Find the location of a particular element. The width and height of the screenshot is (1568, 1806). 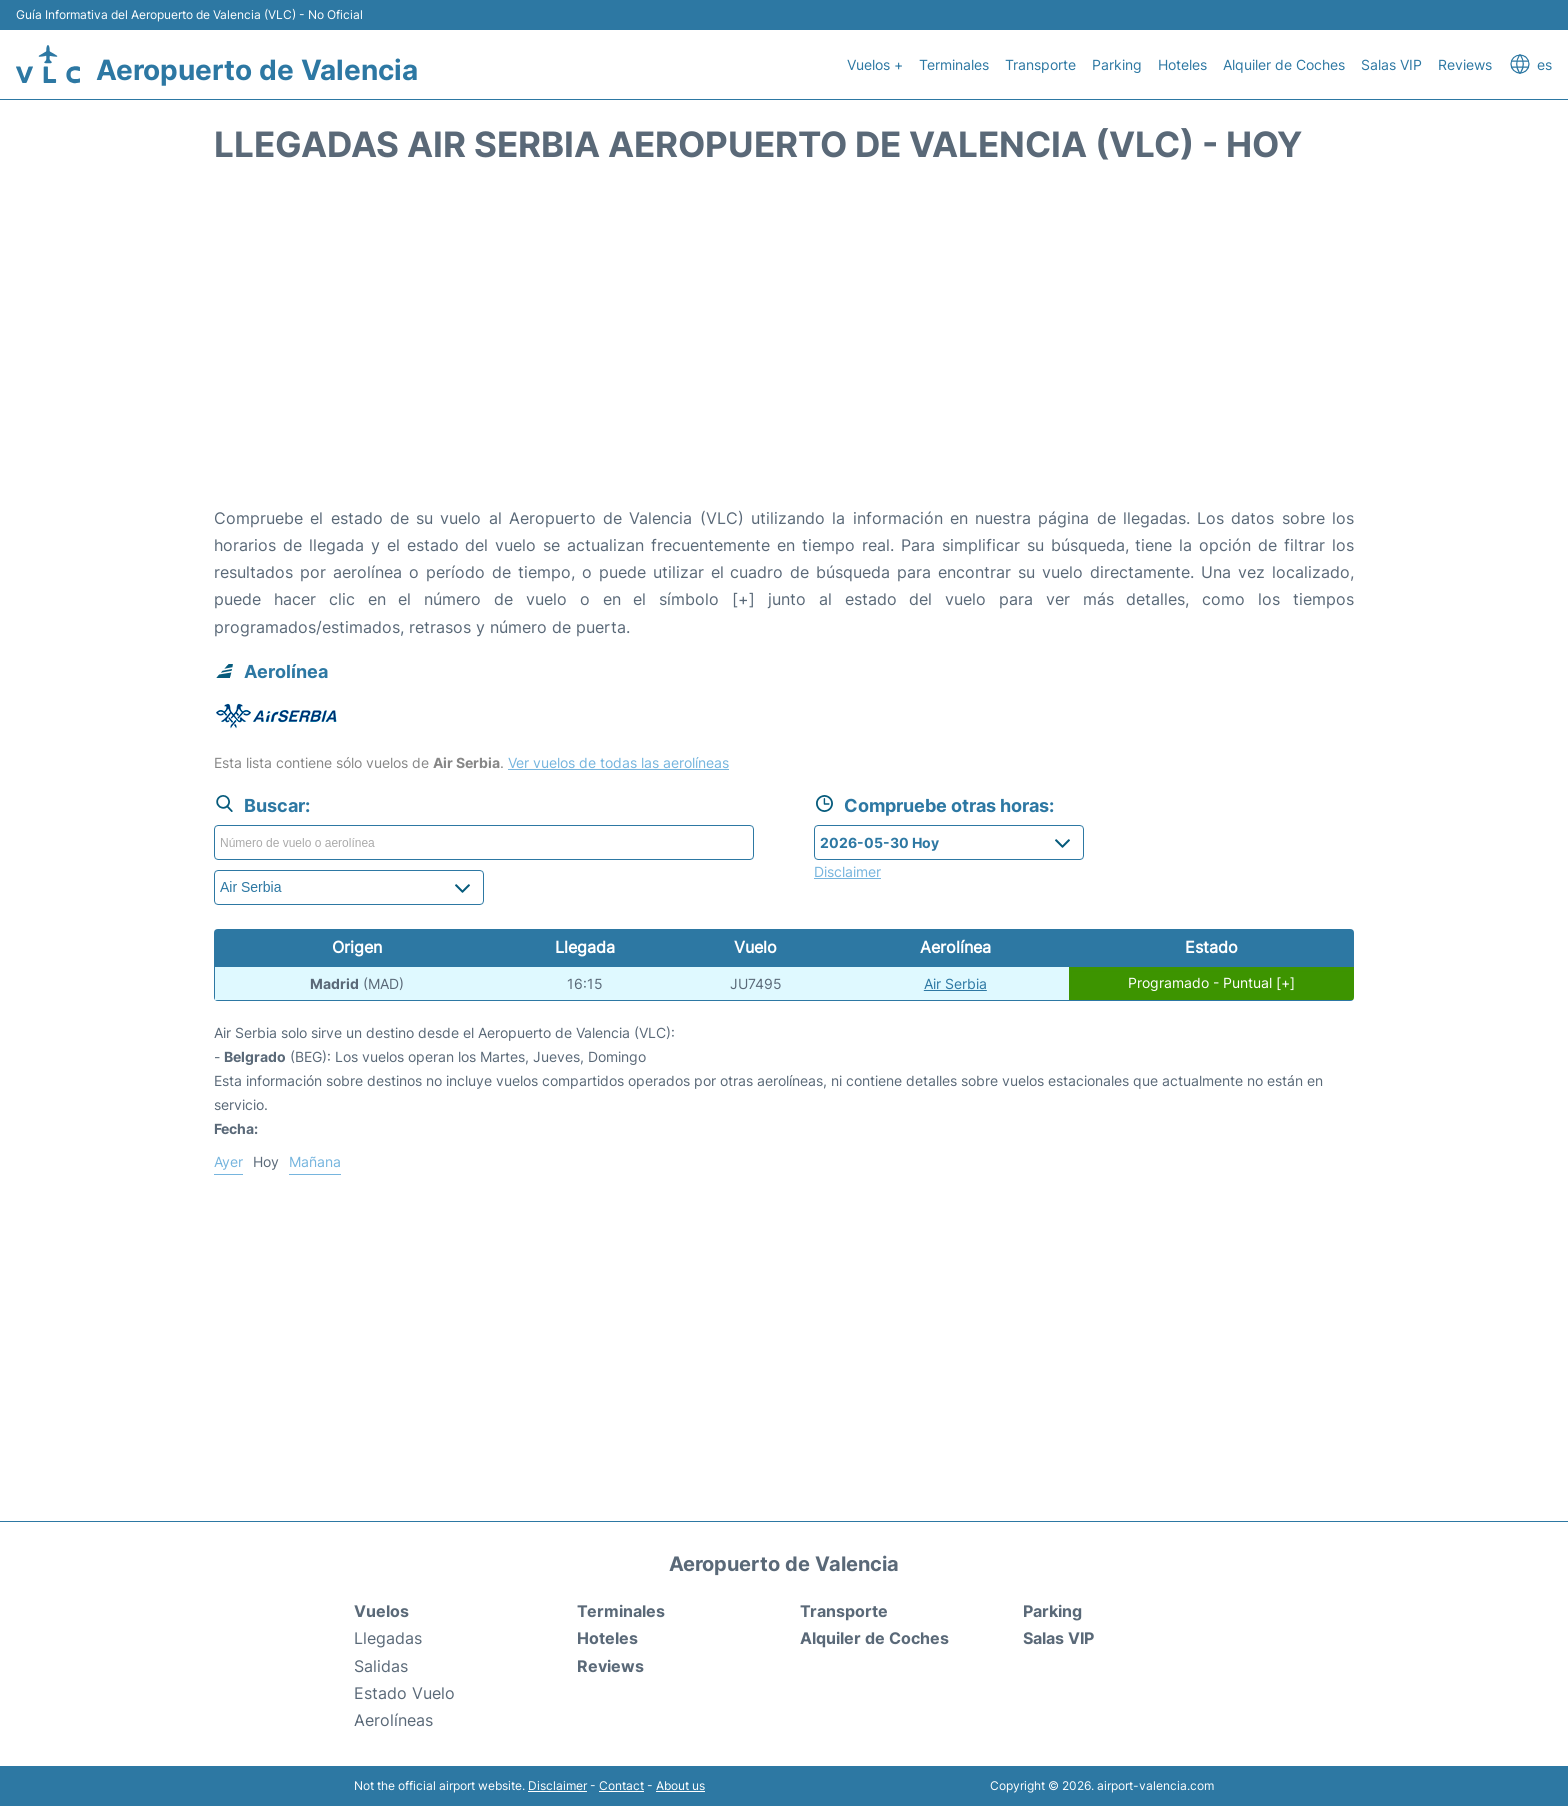

Transporte is located at coordinates (1040, 64).